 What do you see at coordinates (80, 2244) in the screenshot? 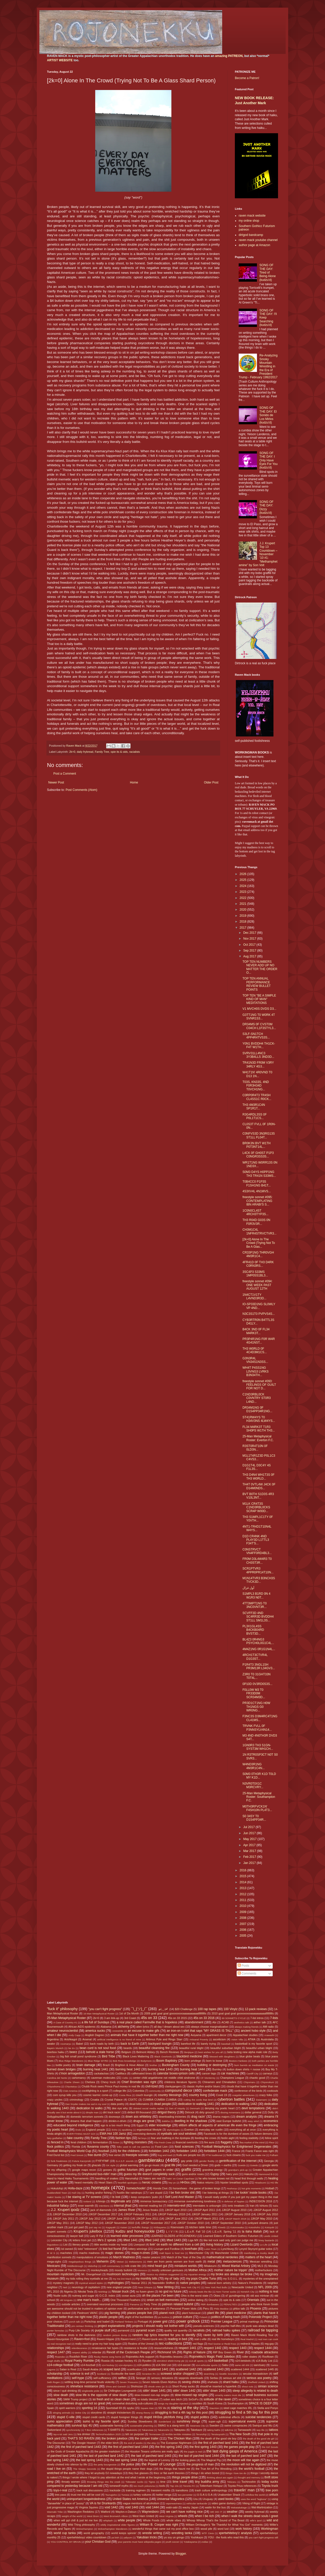
I see `literary greats` at bounding box center [80, 2244].